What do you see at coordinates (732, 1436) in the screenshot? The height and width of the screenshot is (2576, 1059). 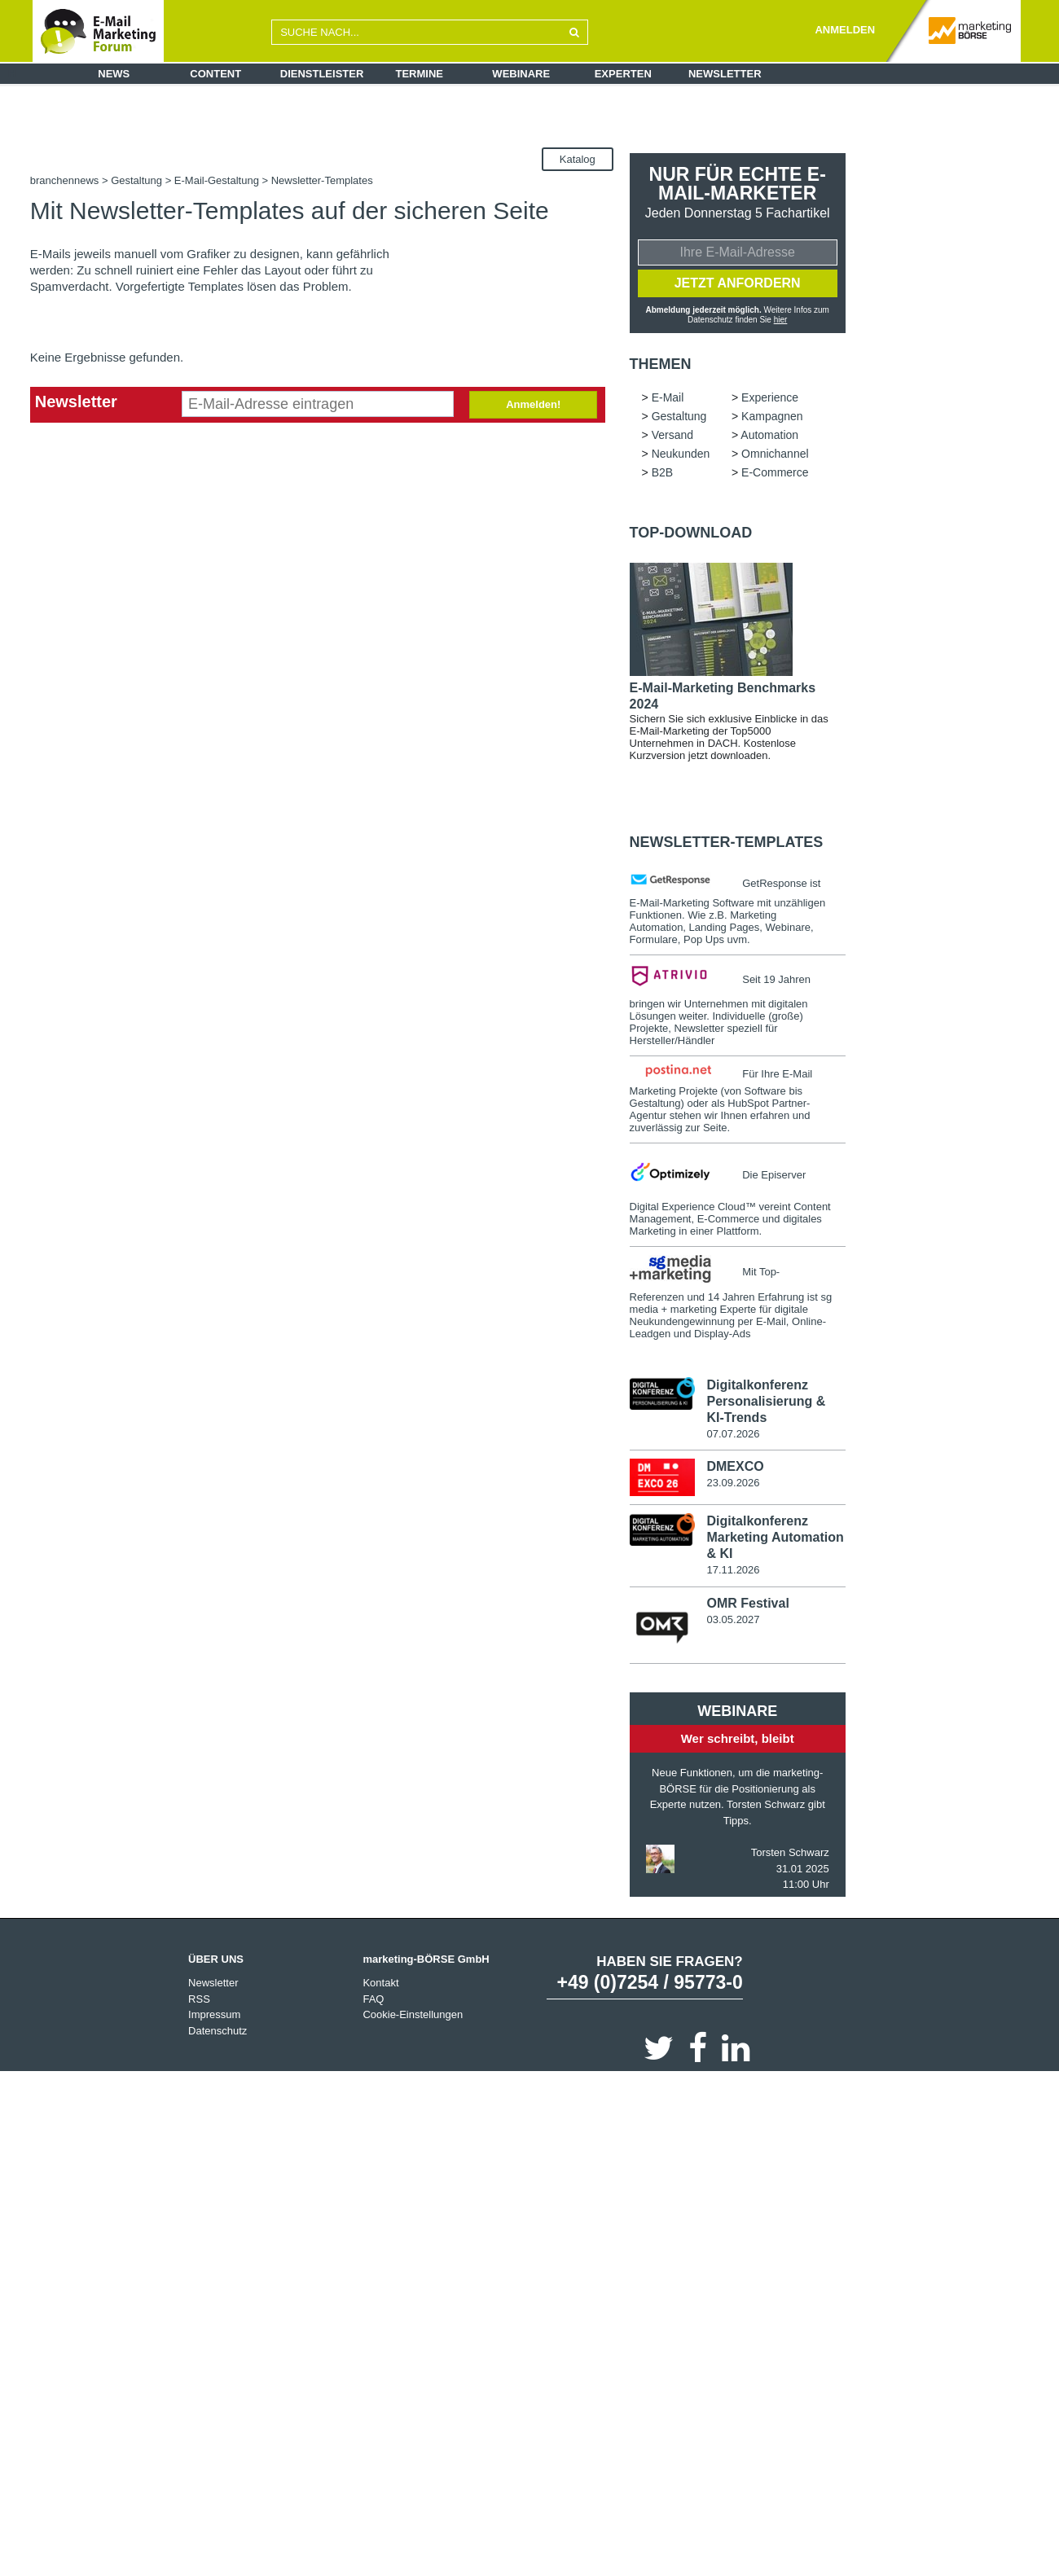 I see `07.07.2026` at bounding box center [732, 1436].